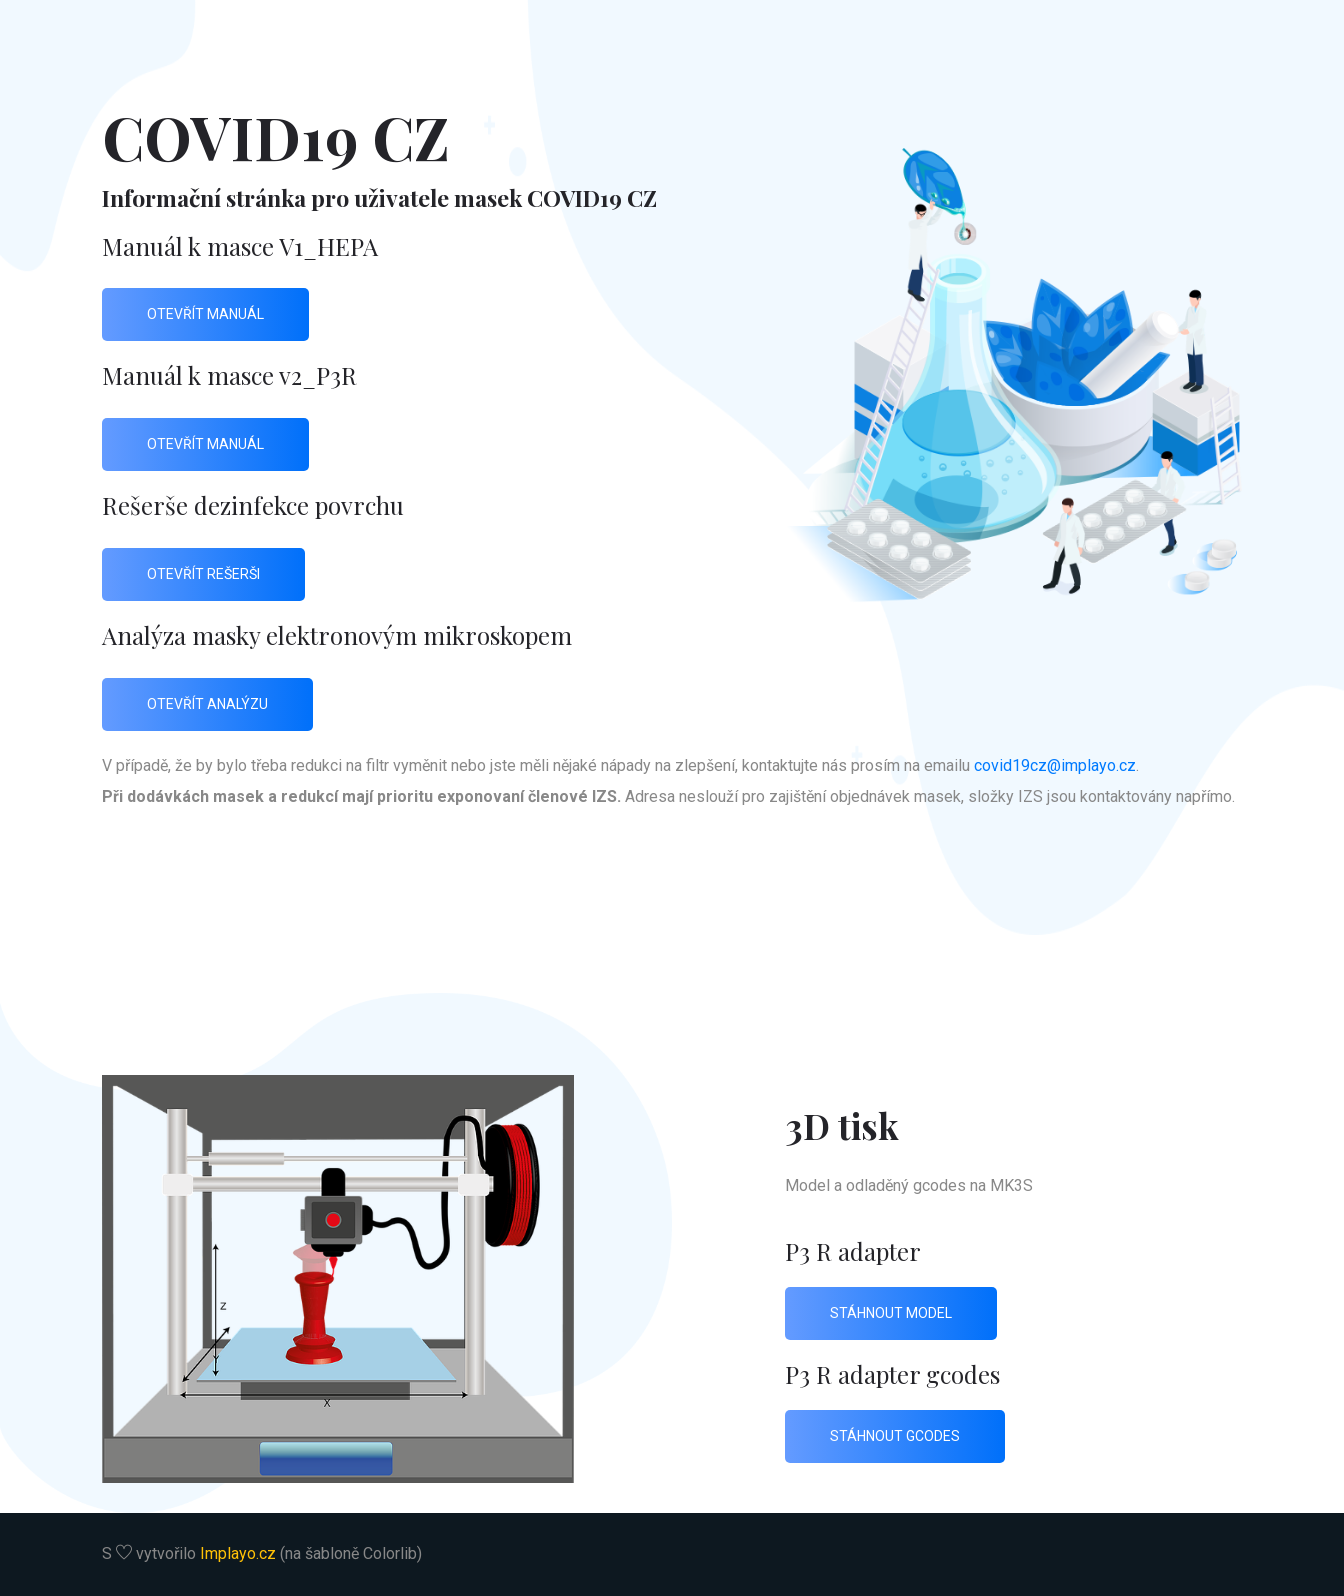 Image resolution: width=1344 pixels, height=1596 pixels. What do you see at coordinates (203, 574) in the screenshot?
I see `otevřít rešerši` at bounding box center [203, 574].